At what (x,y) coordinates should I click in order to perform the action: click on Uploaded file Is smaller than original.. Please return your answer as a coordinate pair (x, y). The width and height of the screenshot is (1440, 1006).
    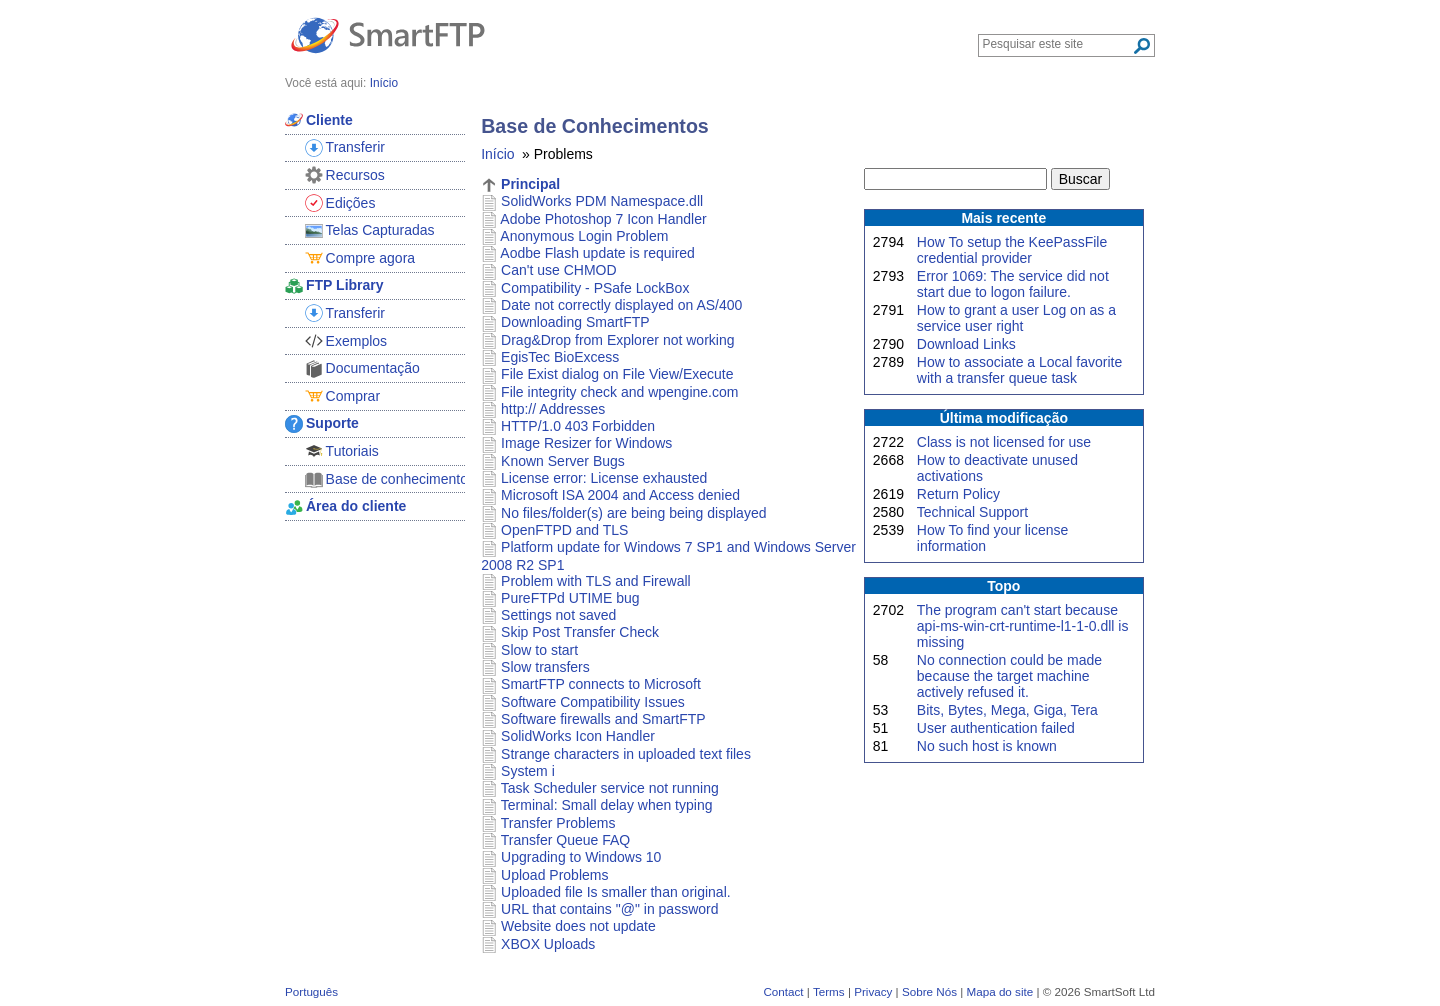
    Looking at the image, I should click on (616, 892).